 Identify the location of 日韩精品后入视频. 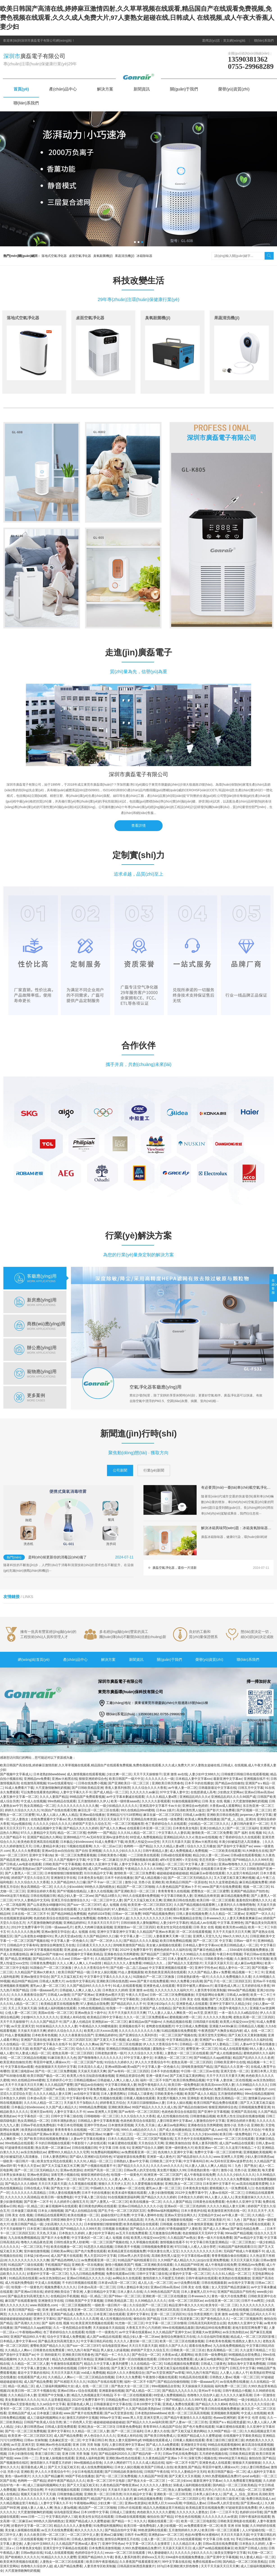
(250, 2029).